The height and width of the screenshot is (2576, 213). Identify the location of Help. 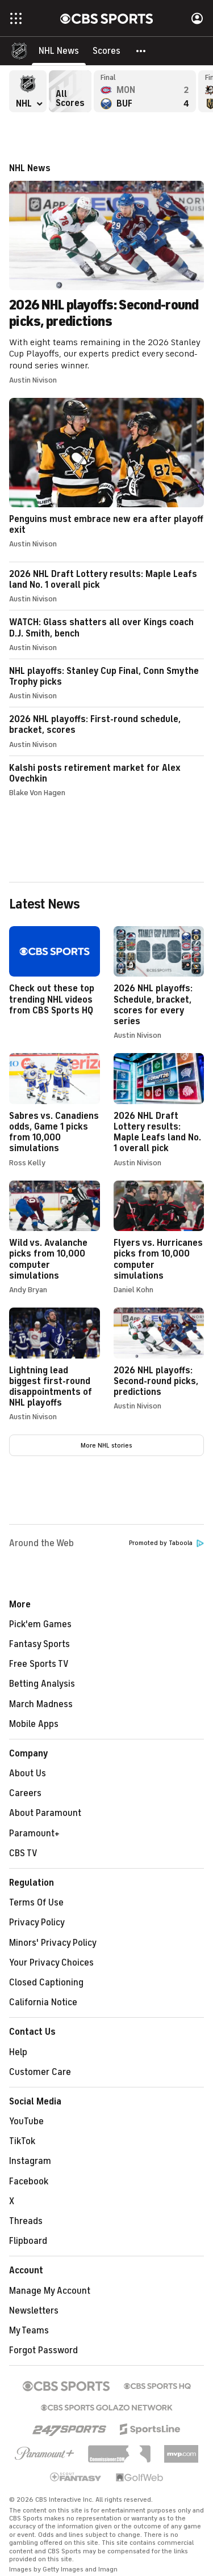
(18, 2052).